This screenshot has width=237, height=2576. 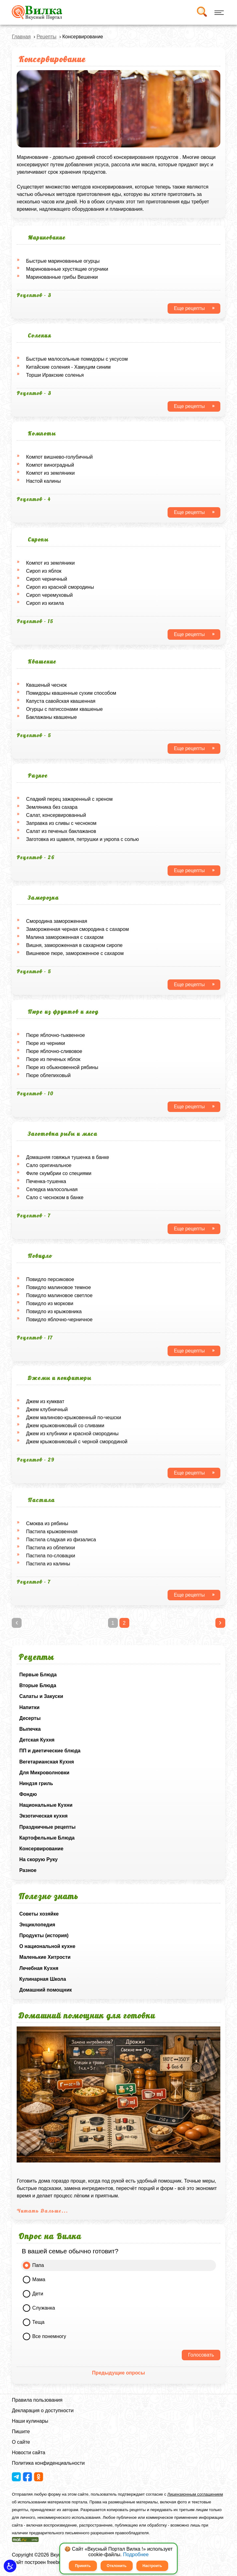 I want to click on Пюре из черники, so click(x=45, y=1043).